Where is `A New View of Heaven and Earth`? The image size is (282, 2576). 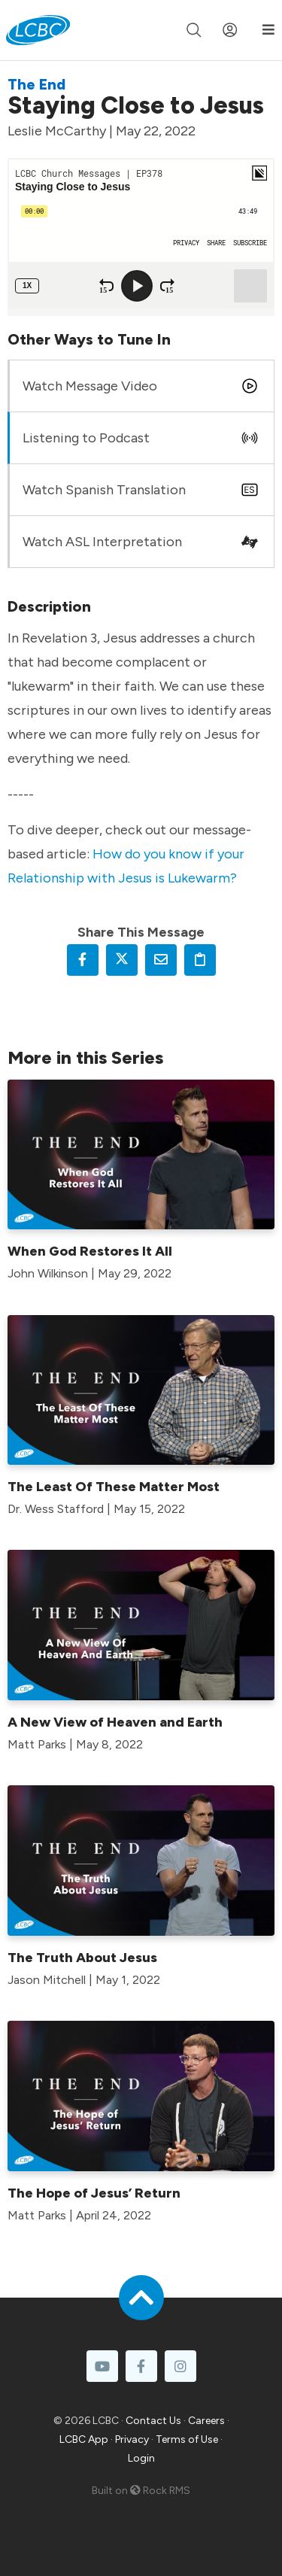
A New View of Heaven and Earth is located at coordinates (115, 1722).